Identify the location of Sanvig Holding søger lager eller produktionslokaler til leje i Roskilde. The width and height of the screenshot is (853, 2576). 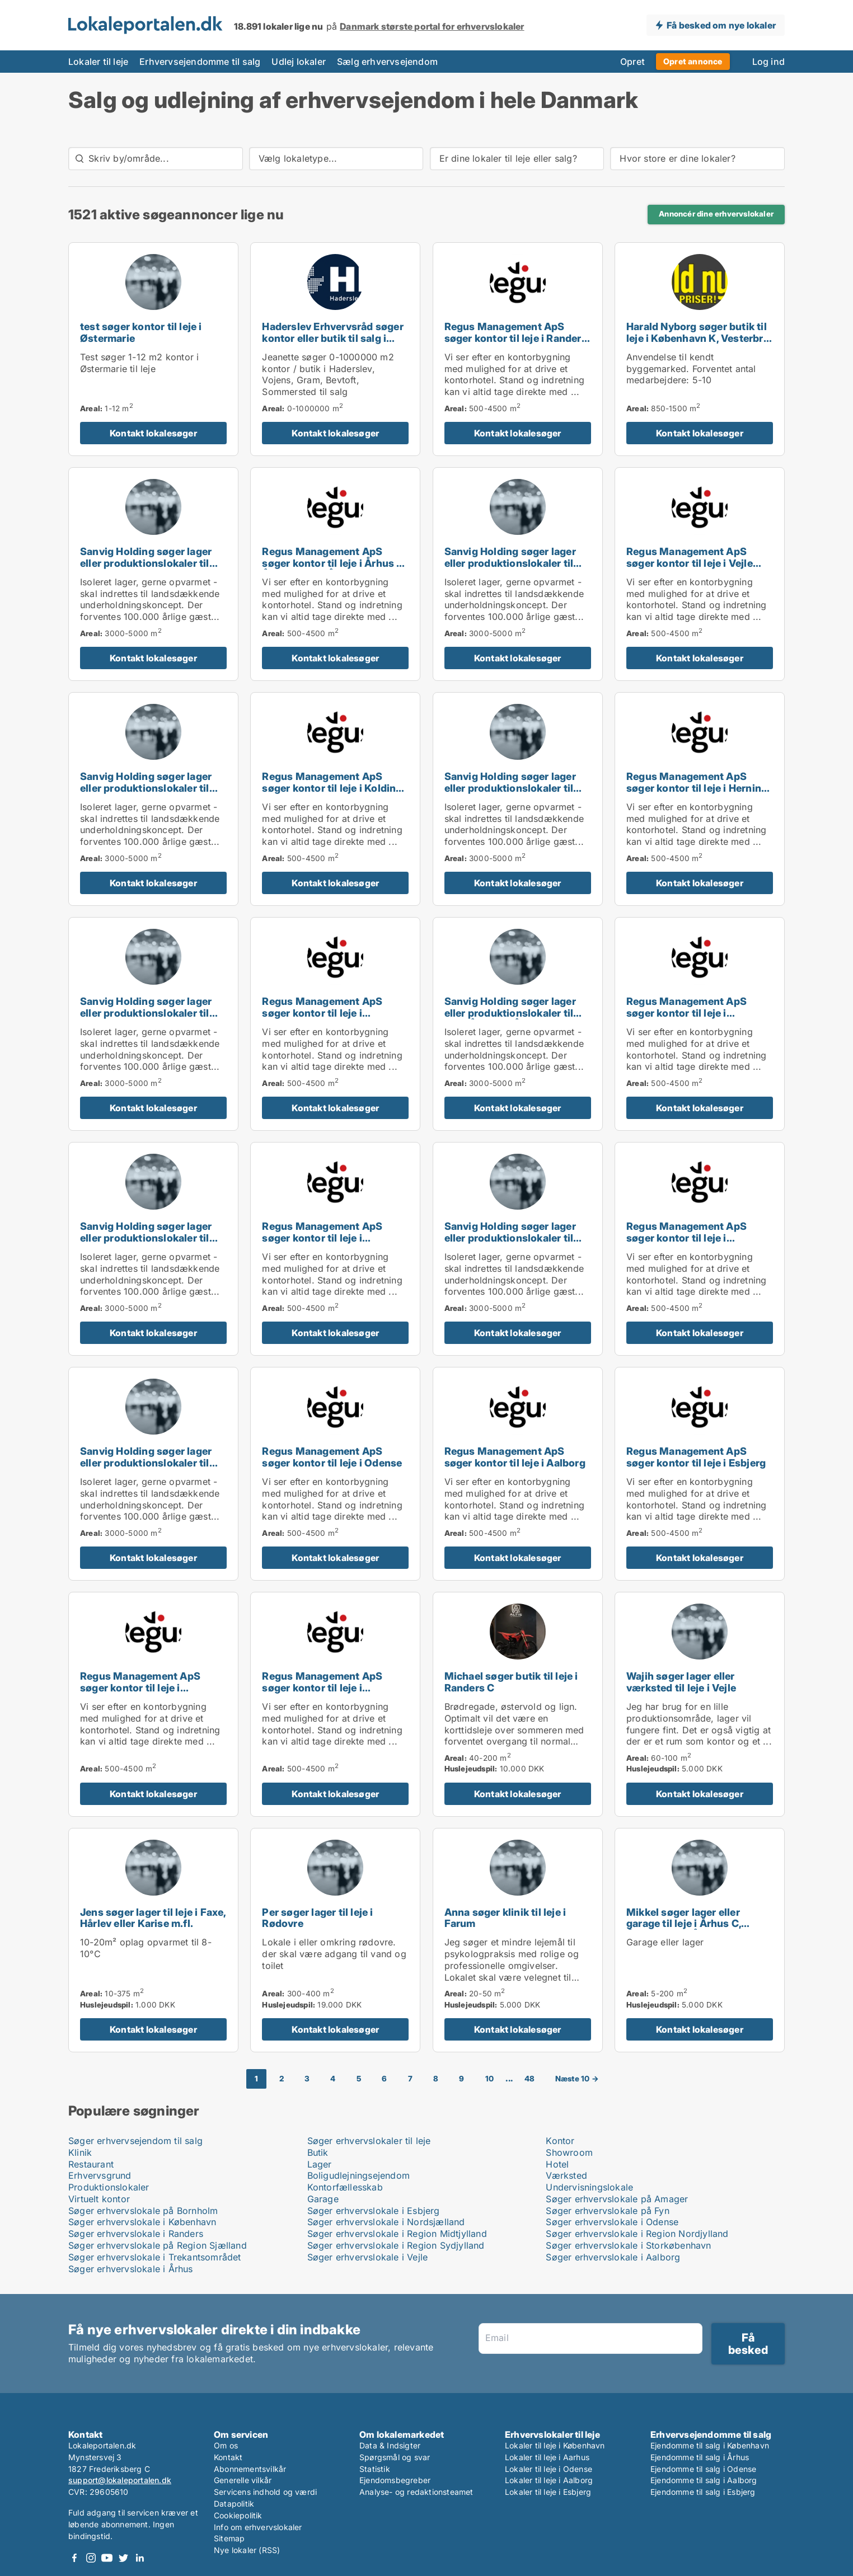
(510, 563).